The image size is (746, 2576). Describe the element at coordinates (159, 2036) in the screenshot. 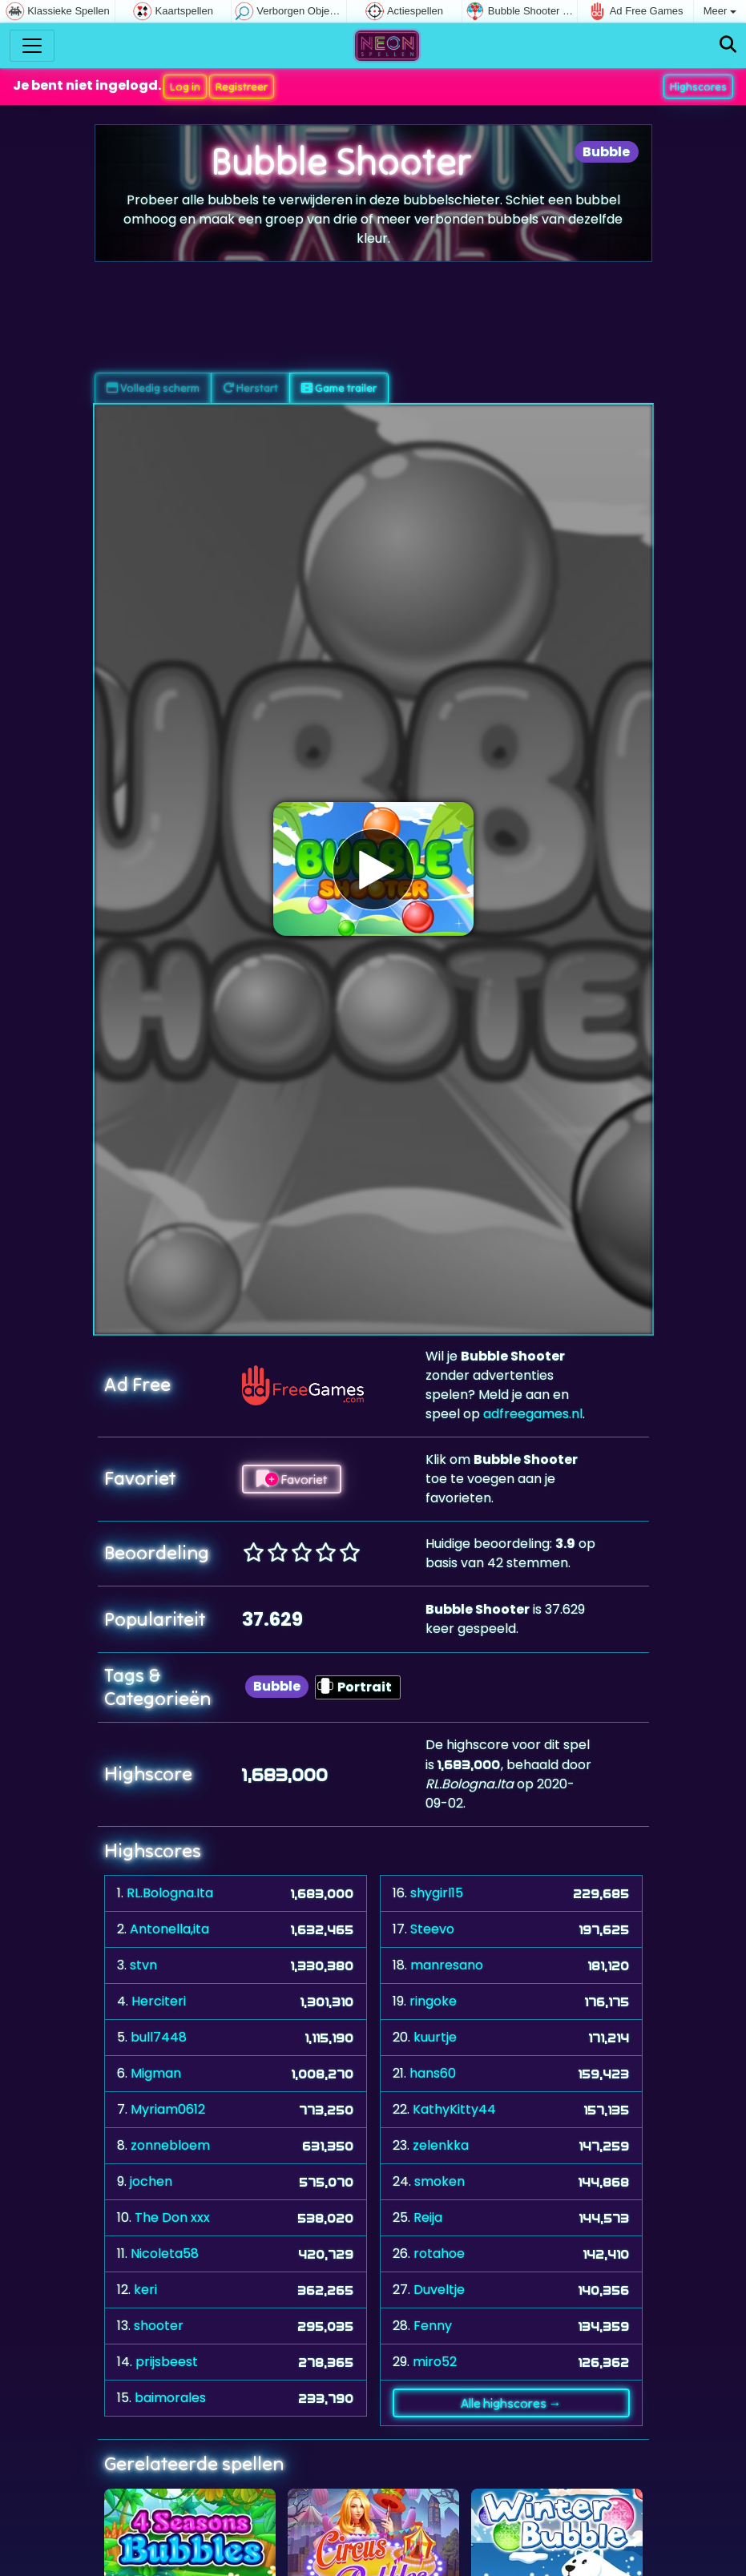

I see `bull7448` at that location.